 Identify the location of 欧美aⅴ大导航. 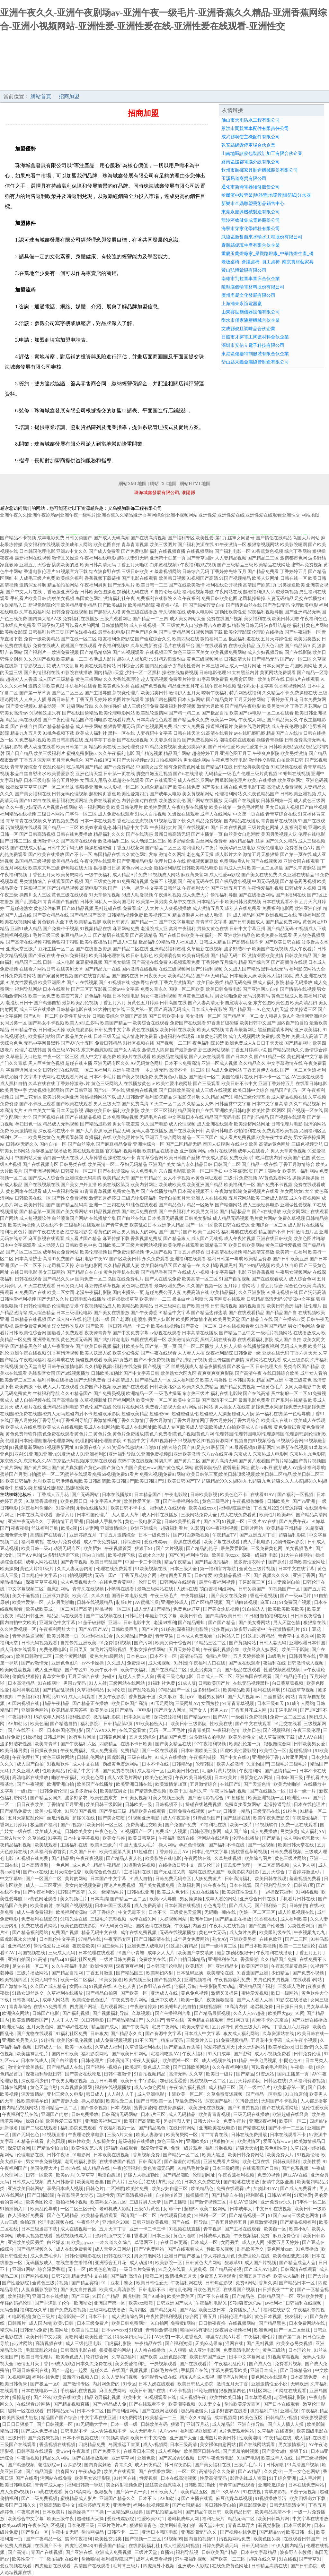
(163, 1898).